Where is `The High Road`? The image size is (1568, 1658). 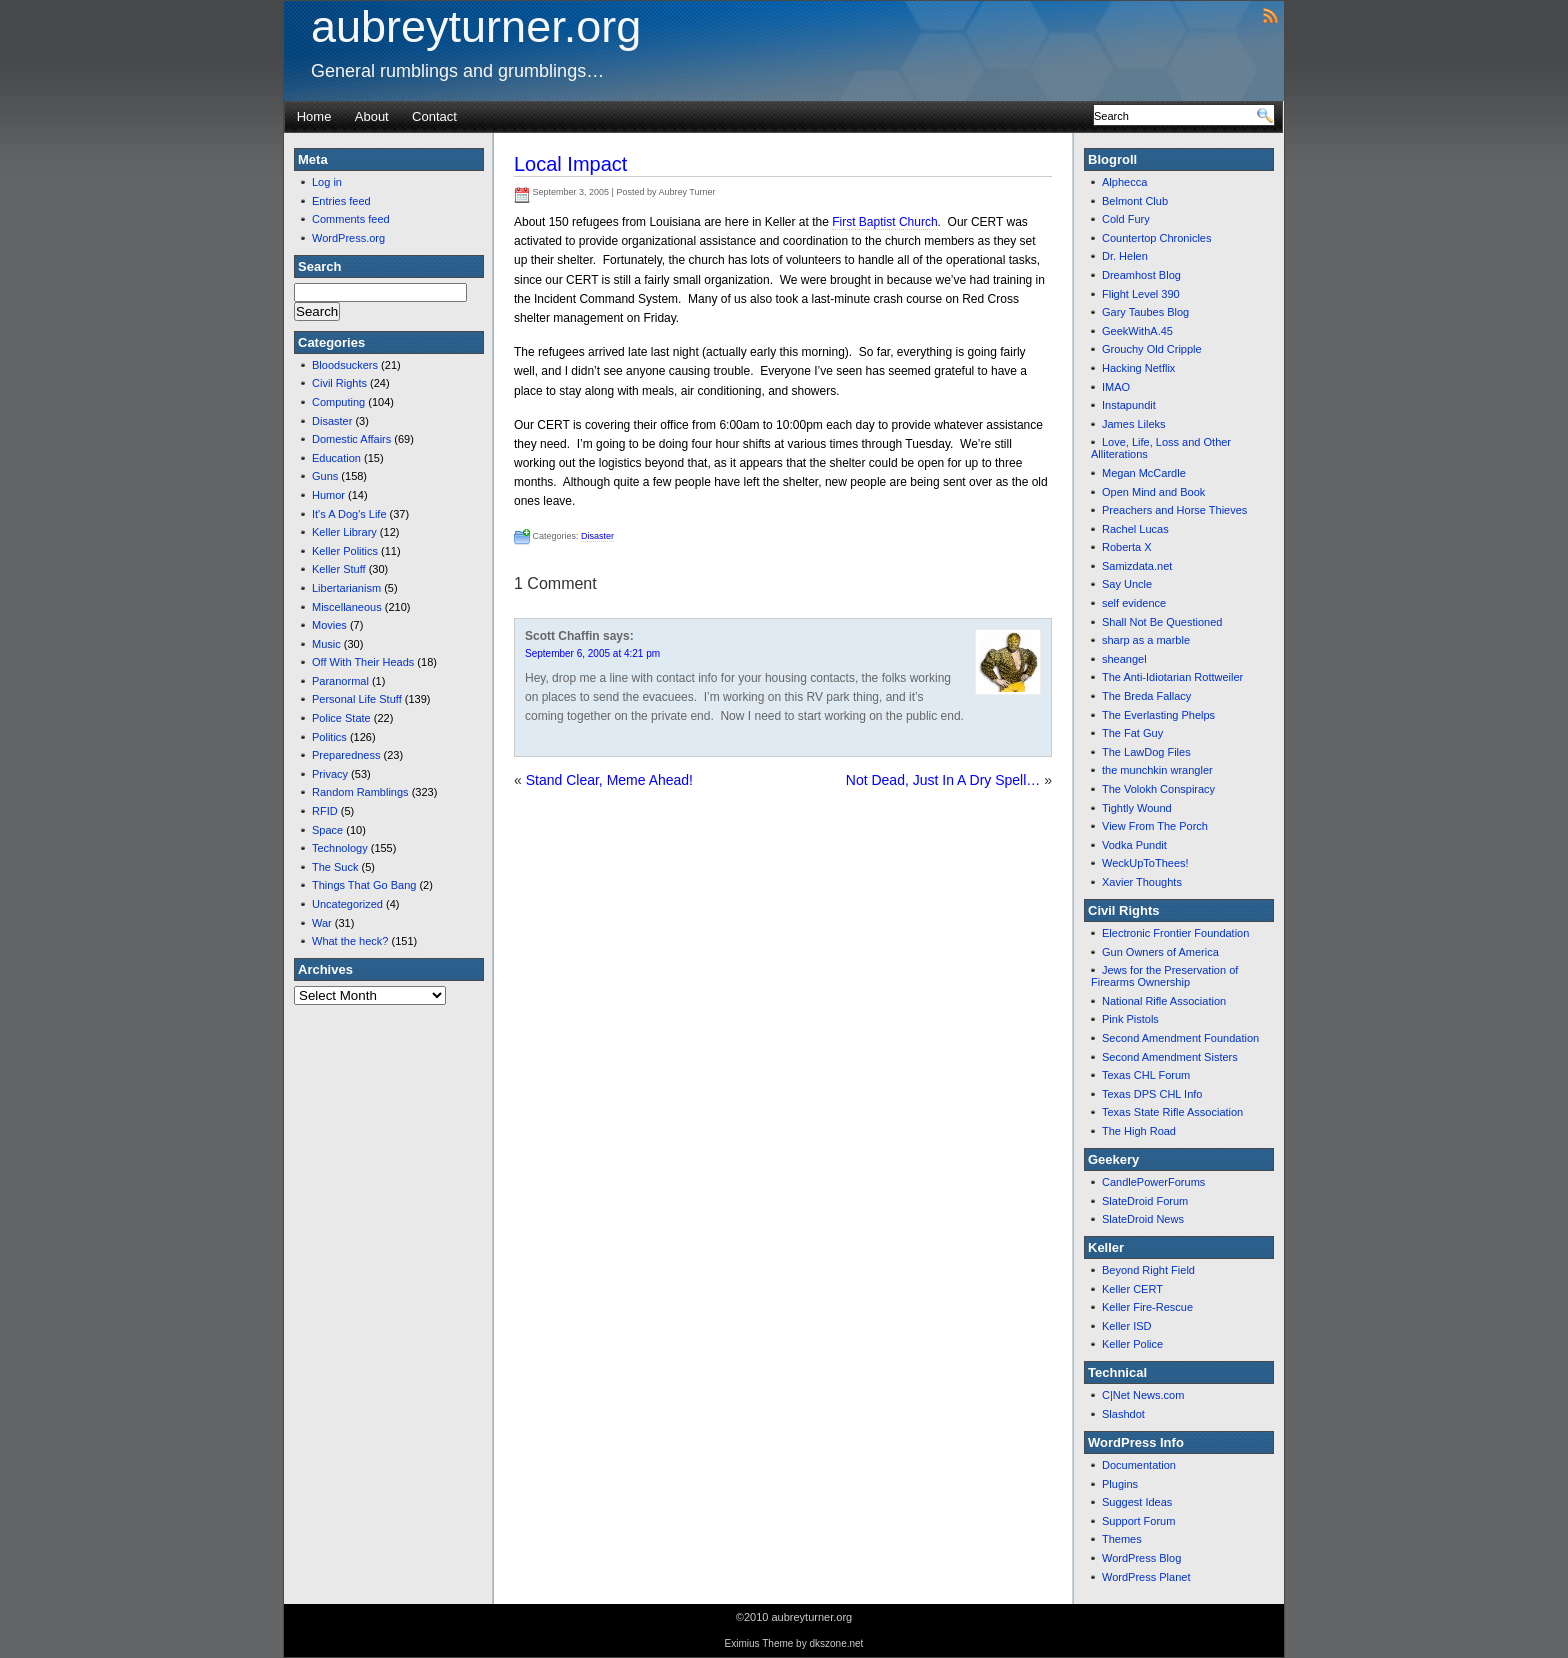
The High Road is located at coordinates (1139, 1131).